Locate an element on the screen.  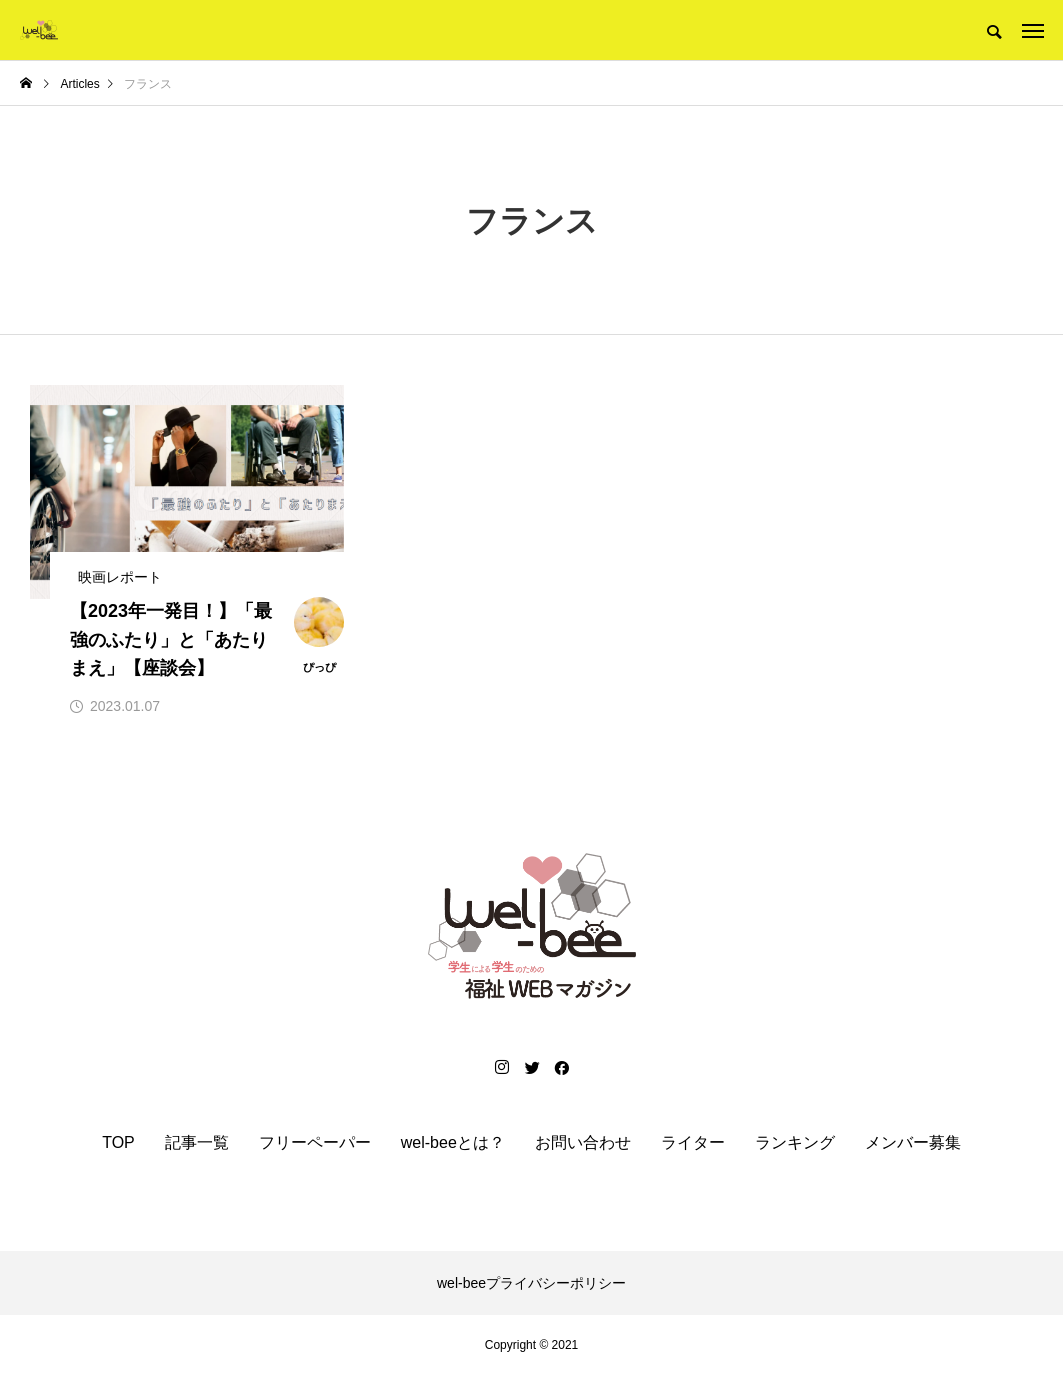
フリーペーパー is located at coordinates (315, 1143).